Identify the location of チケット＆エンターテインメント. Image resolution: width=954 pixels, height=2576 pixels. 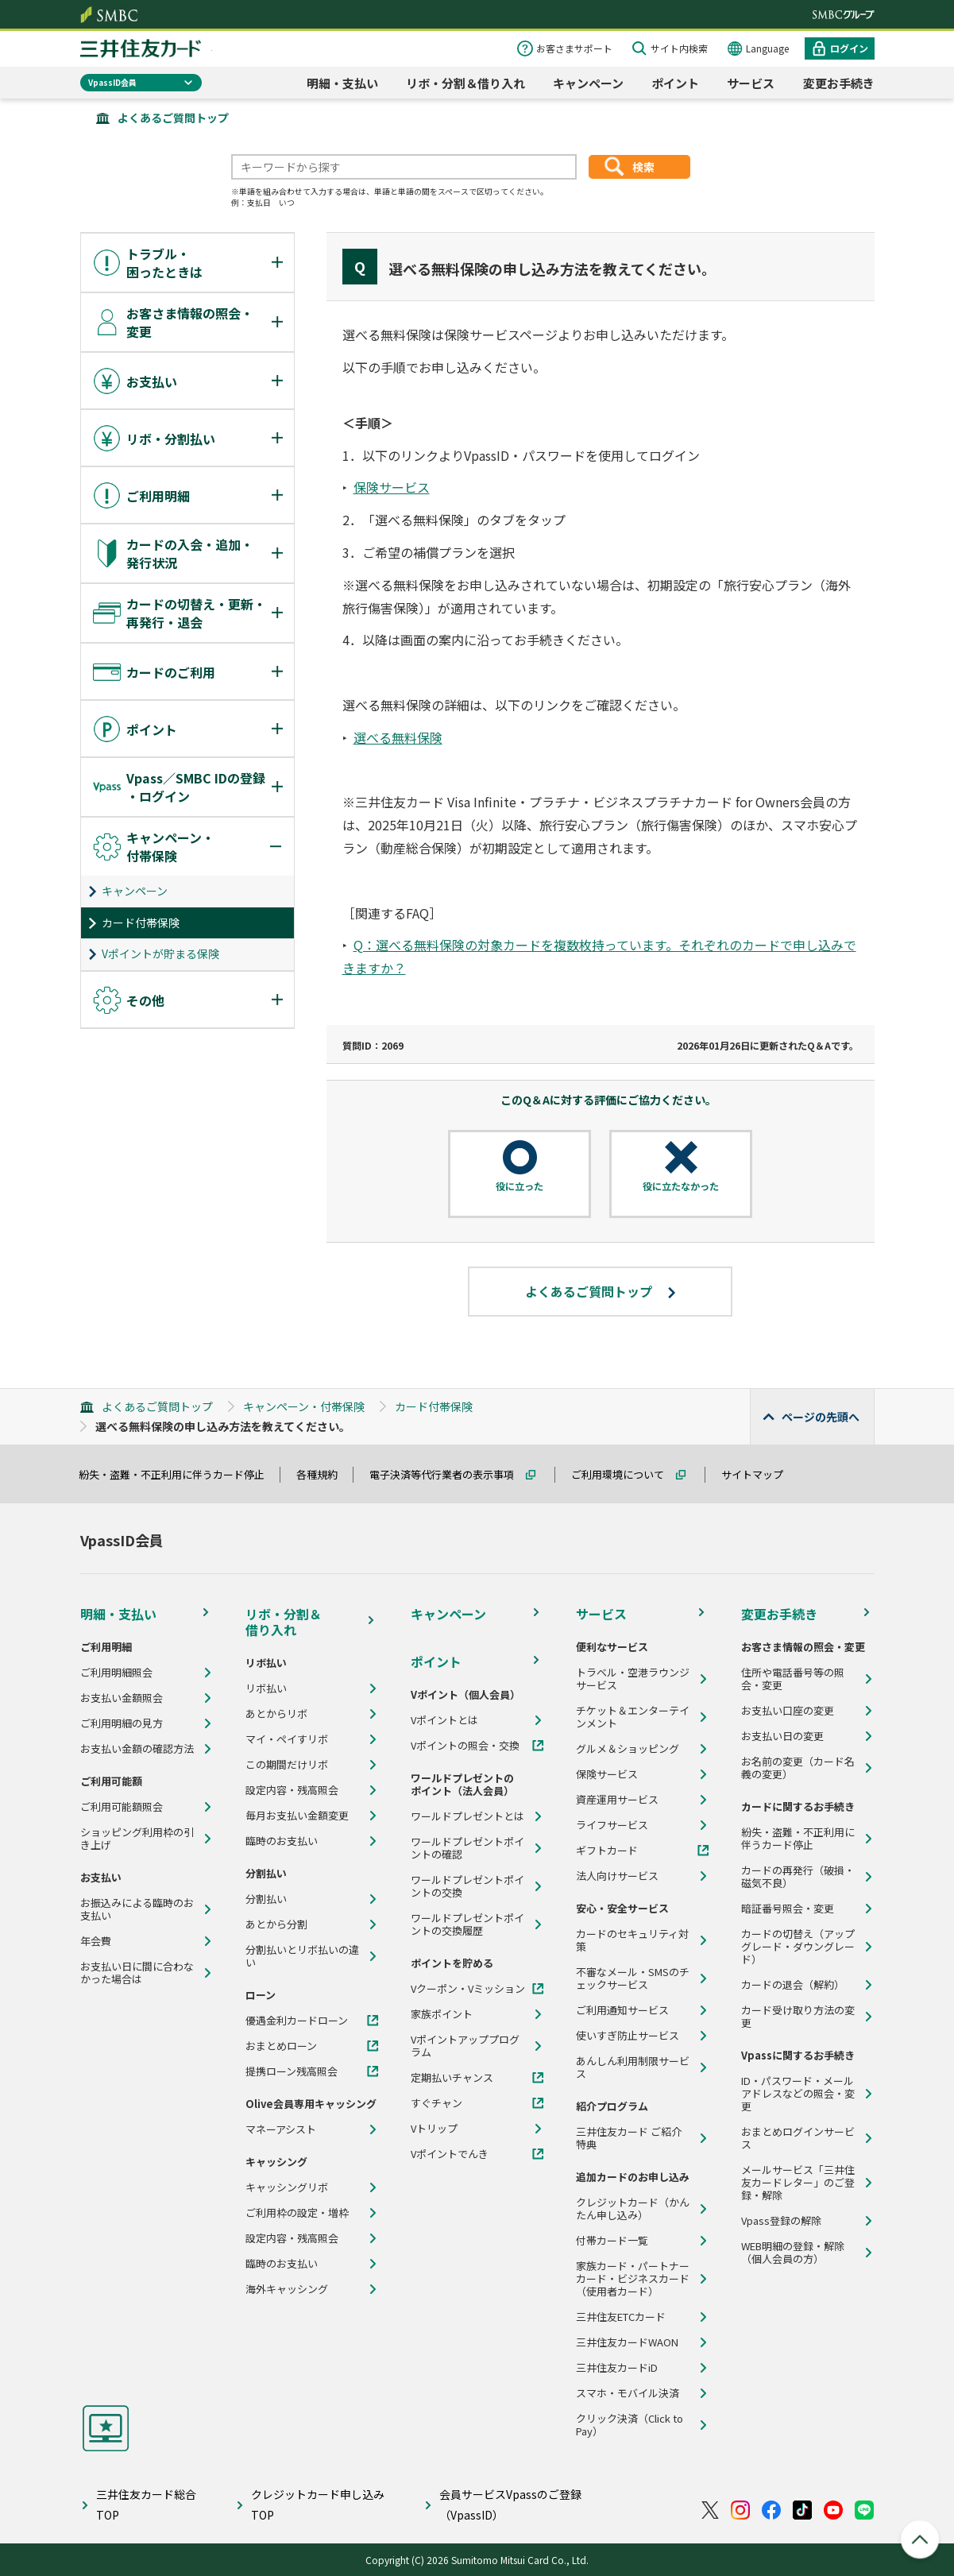
(632, 1717).